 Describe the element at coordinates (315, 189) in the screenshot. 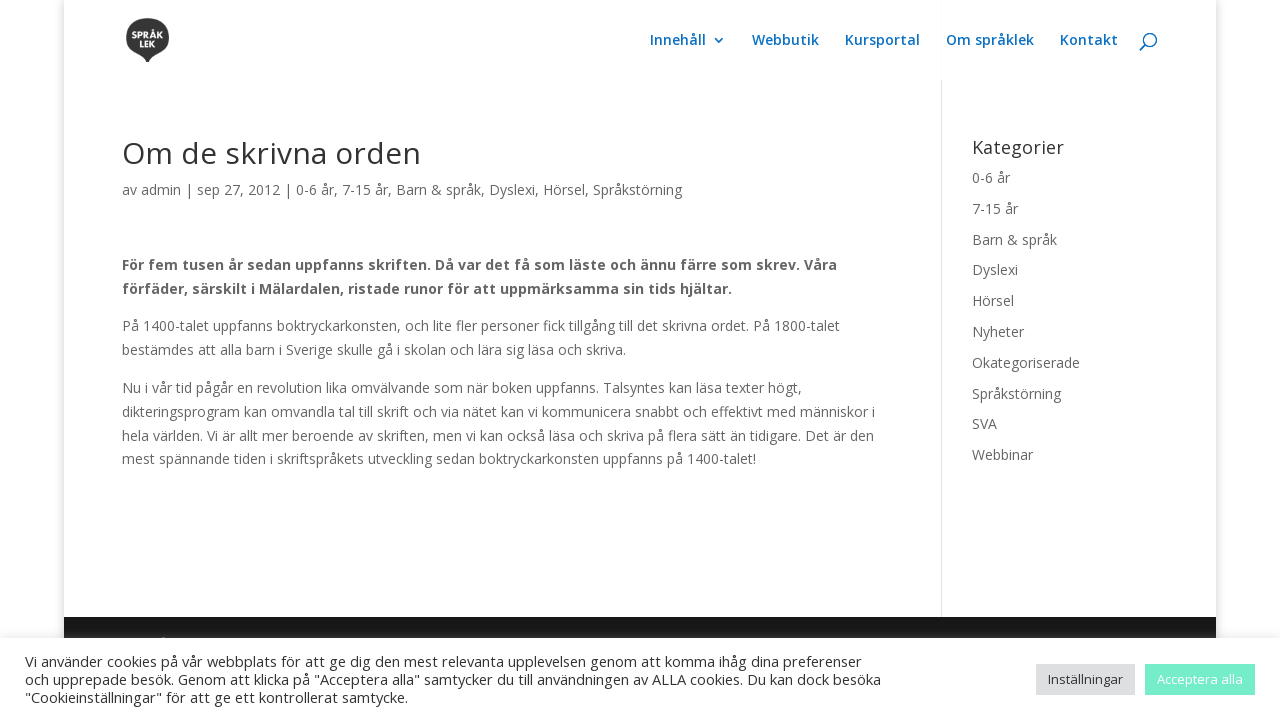

I see `0-6 år` at that location.